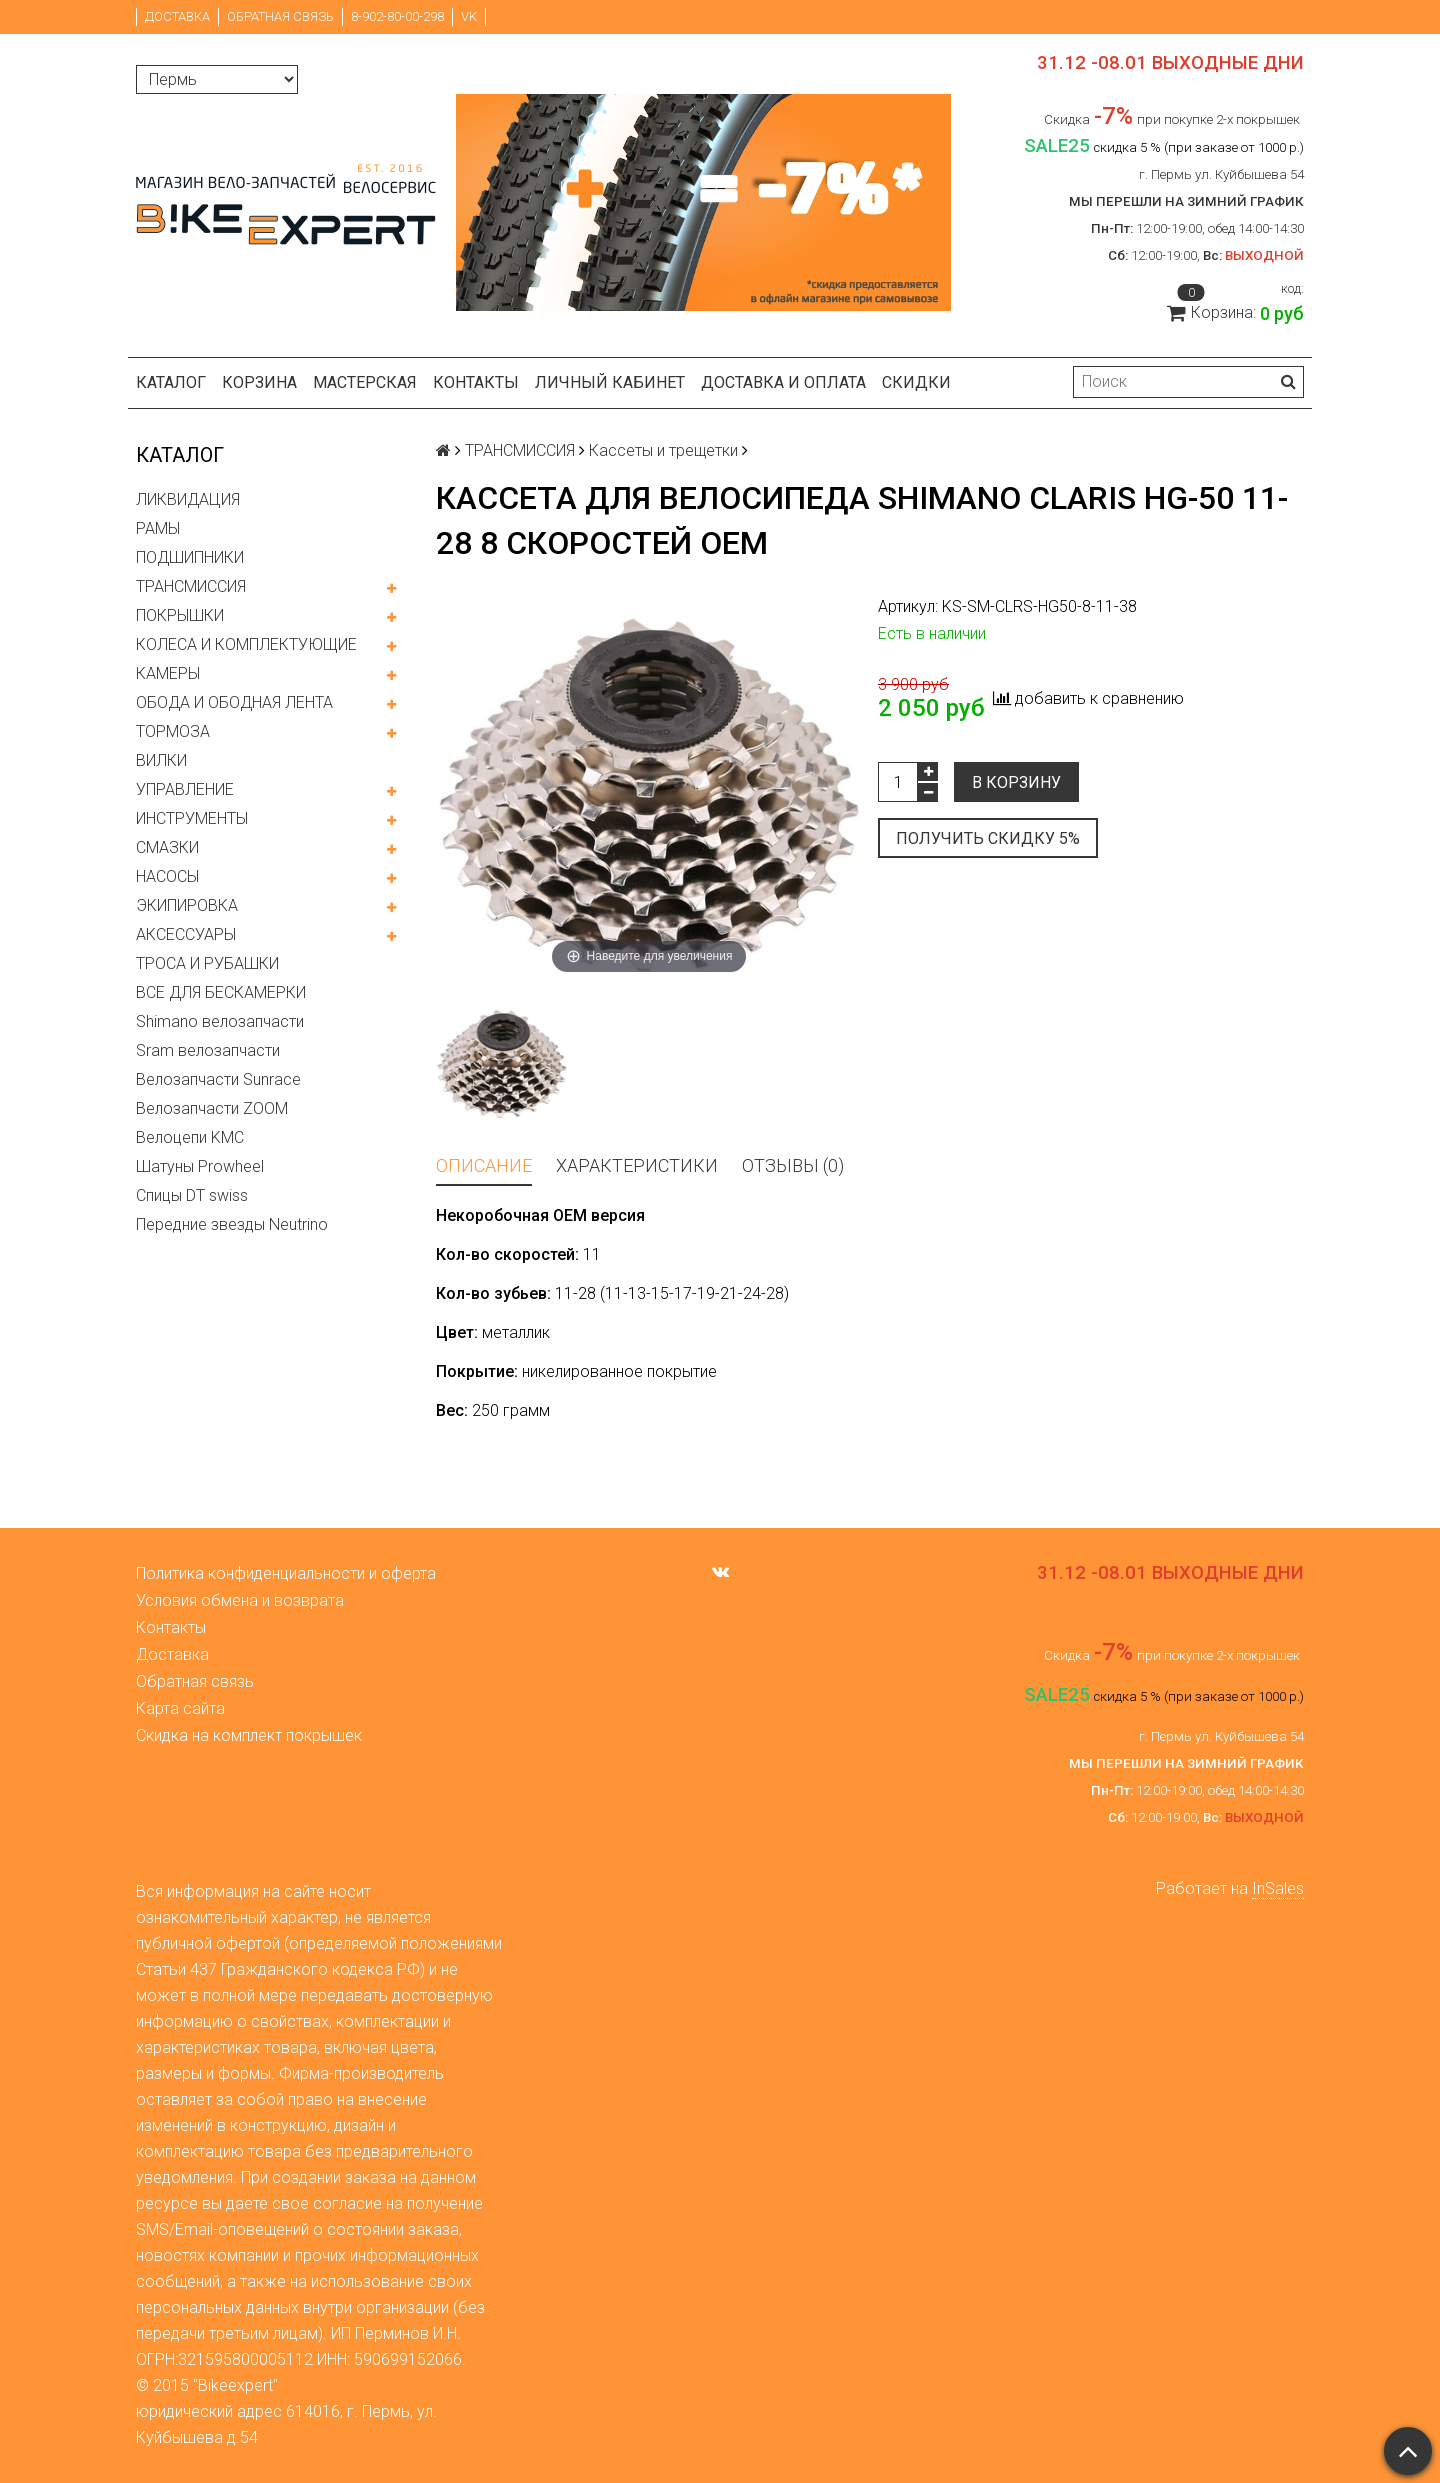 This screenshot has width=1440, height=2483. I want to click on InSales, so click(1278, 1888).